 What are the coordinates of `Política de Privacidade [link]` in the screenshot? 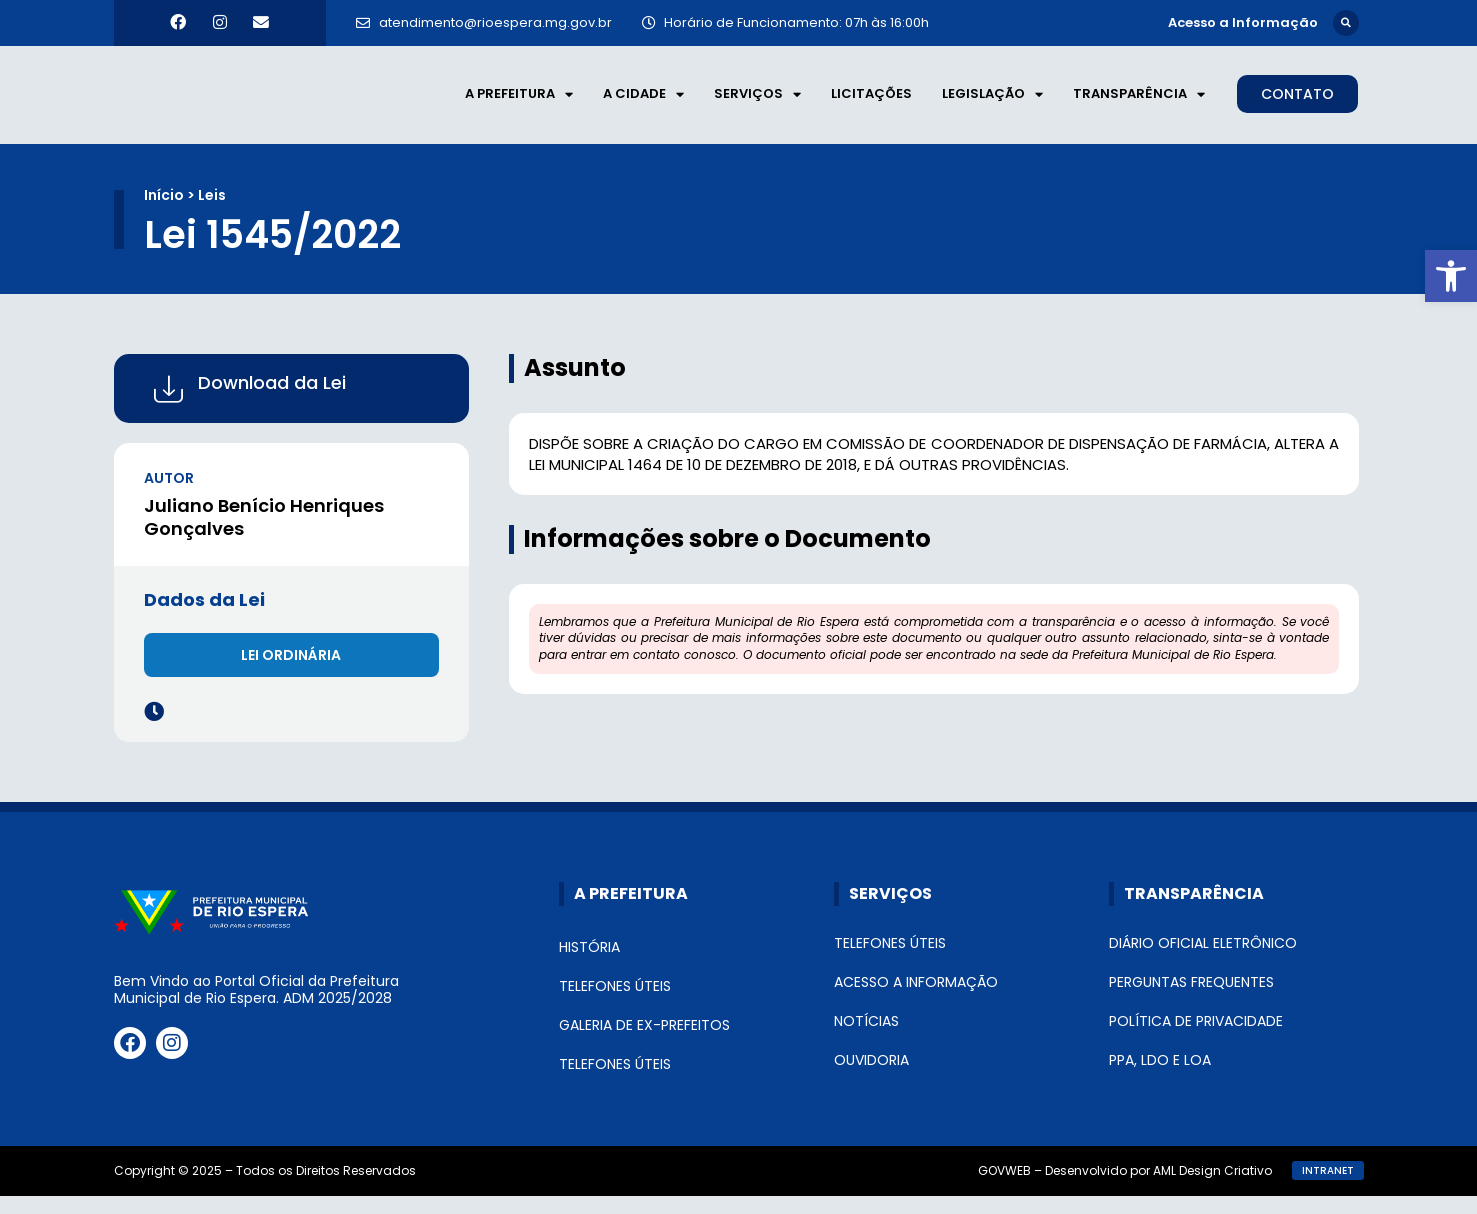 It's located at (1196, 1039).